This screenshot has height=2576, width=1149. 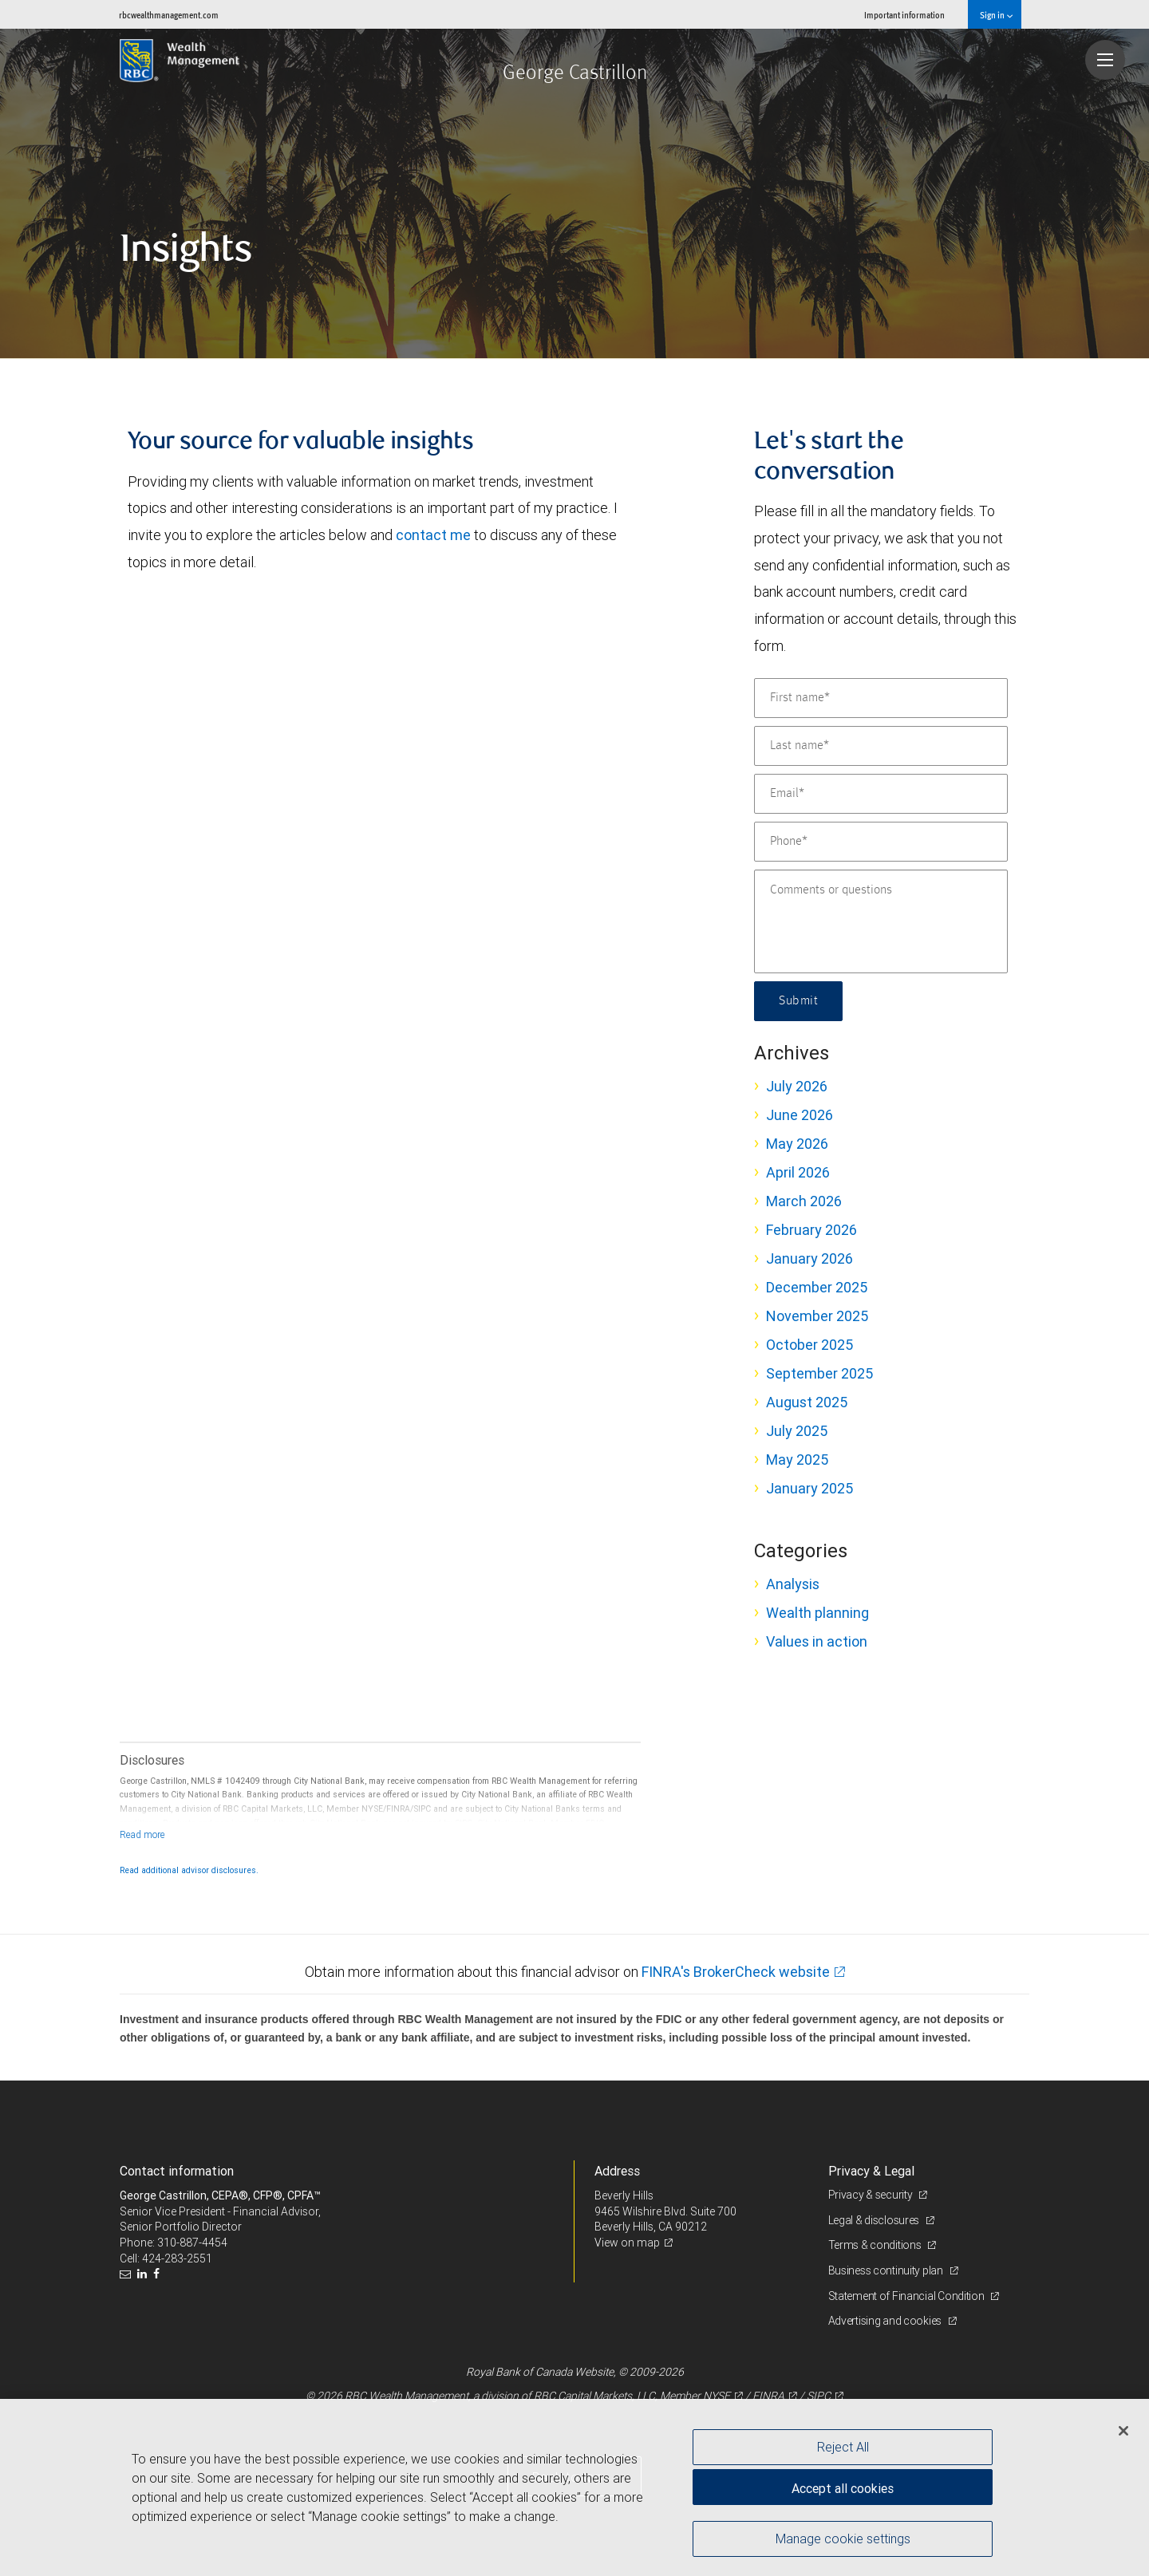 I want to click on May 2025, so click(x=797, y=1459).